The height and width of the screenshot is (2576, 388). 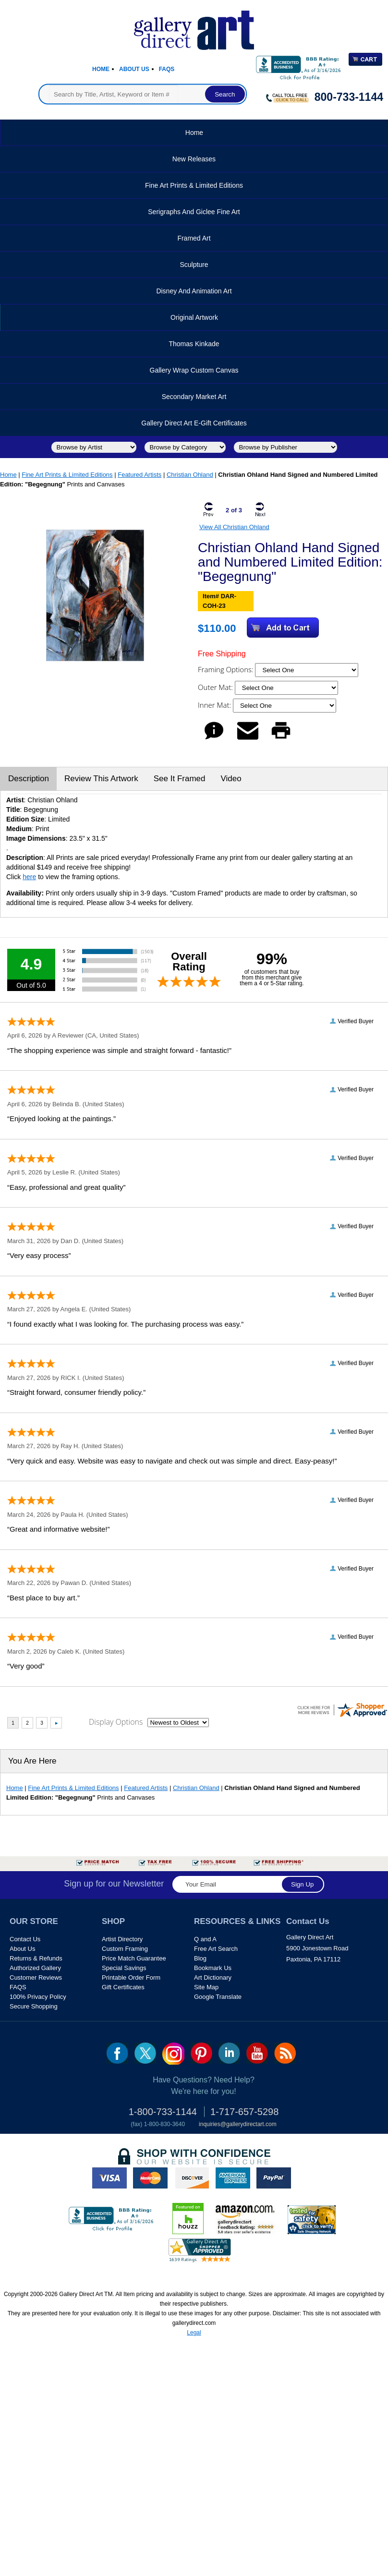 What do you see at coordinates (205, 1939) in the screenshot?
I see `Q and A` at bounding box center [205, 1939].